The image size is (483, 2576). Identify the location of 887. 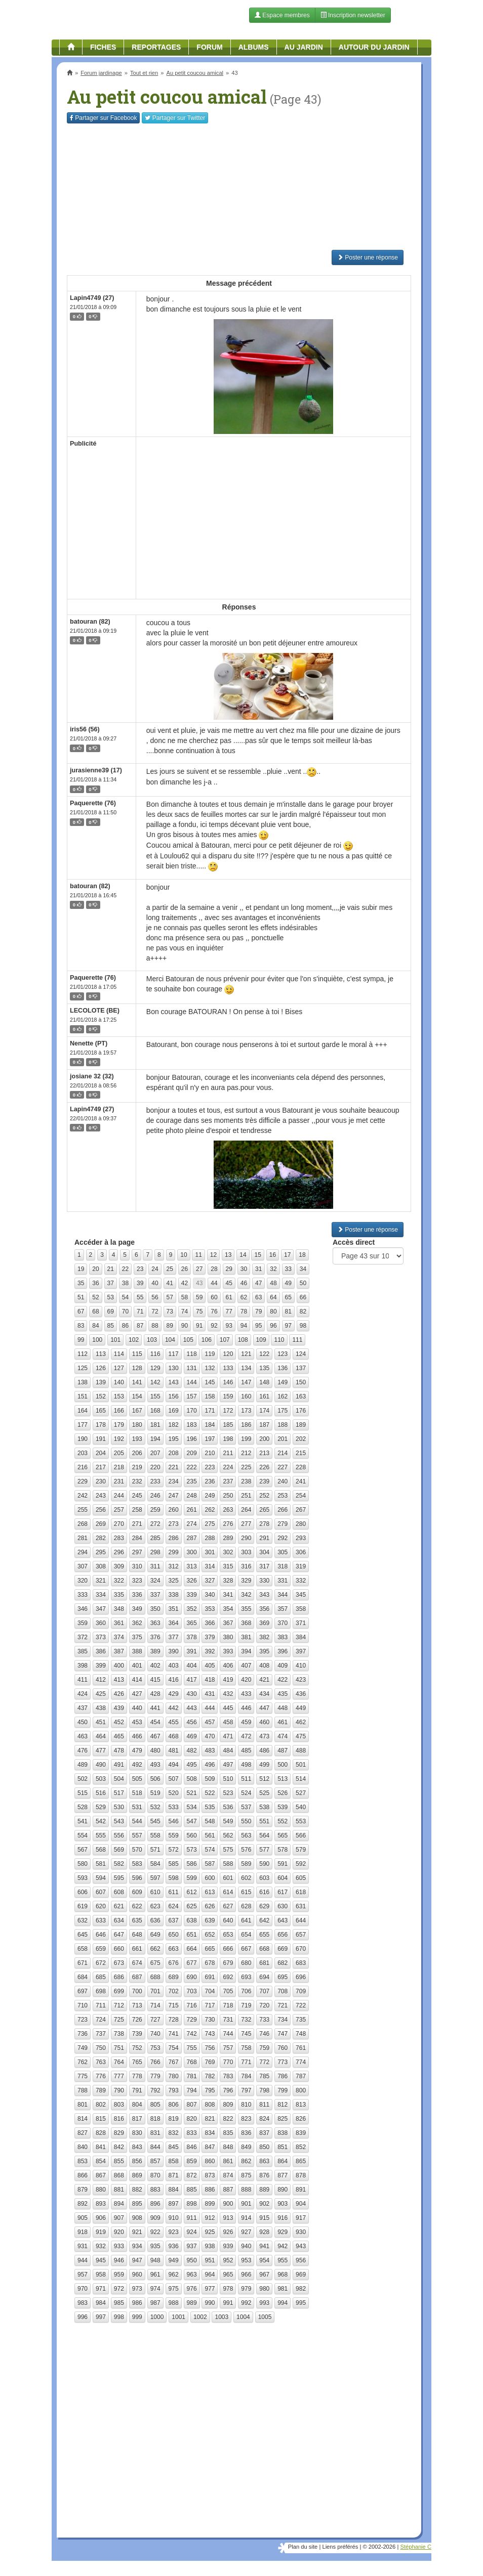
(228, 2189).